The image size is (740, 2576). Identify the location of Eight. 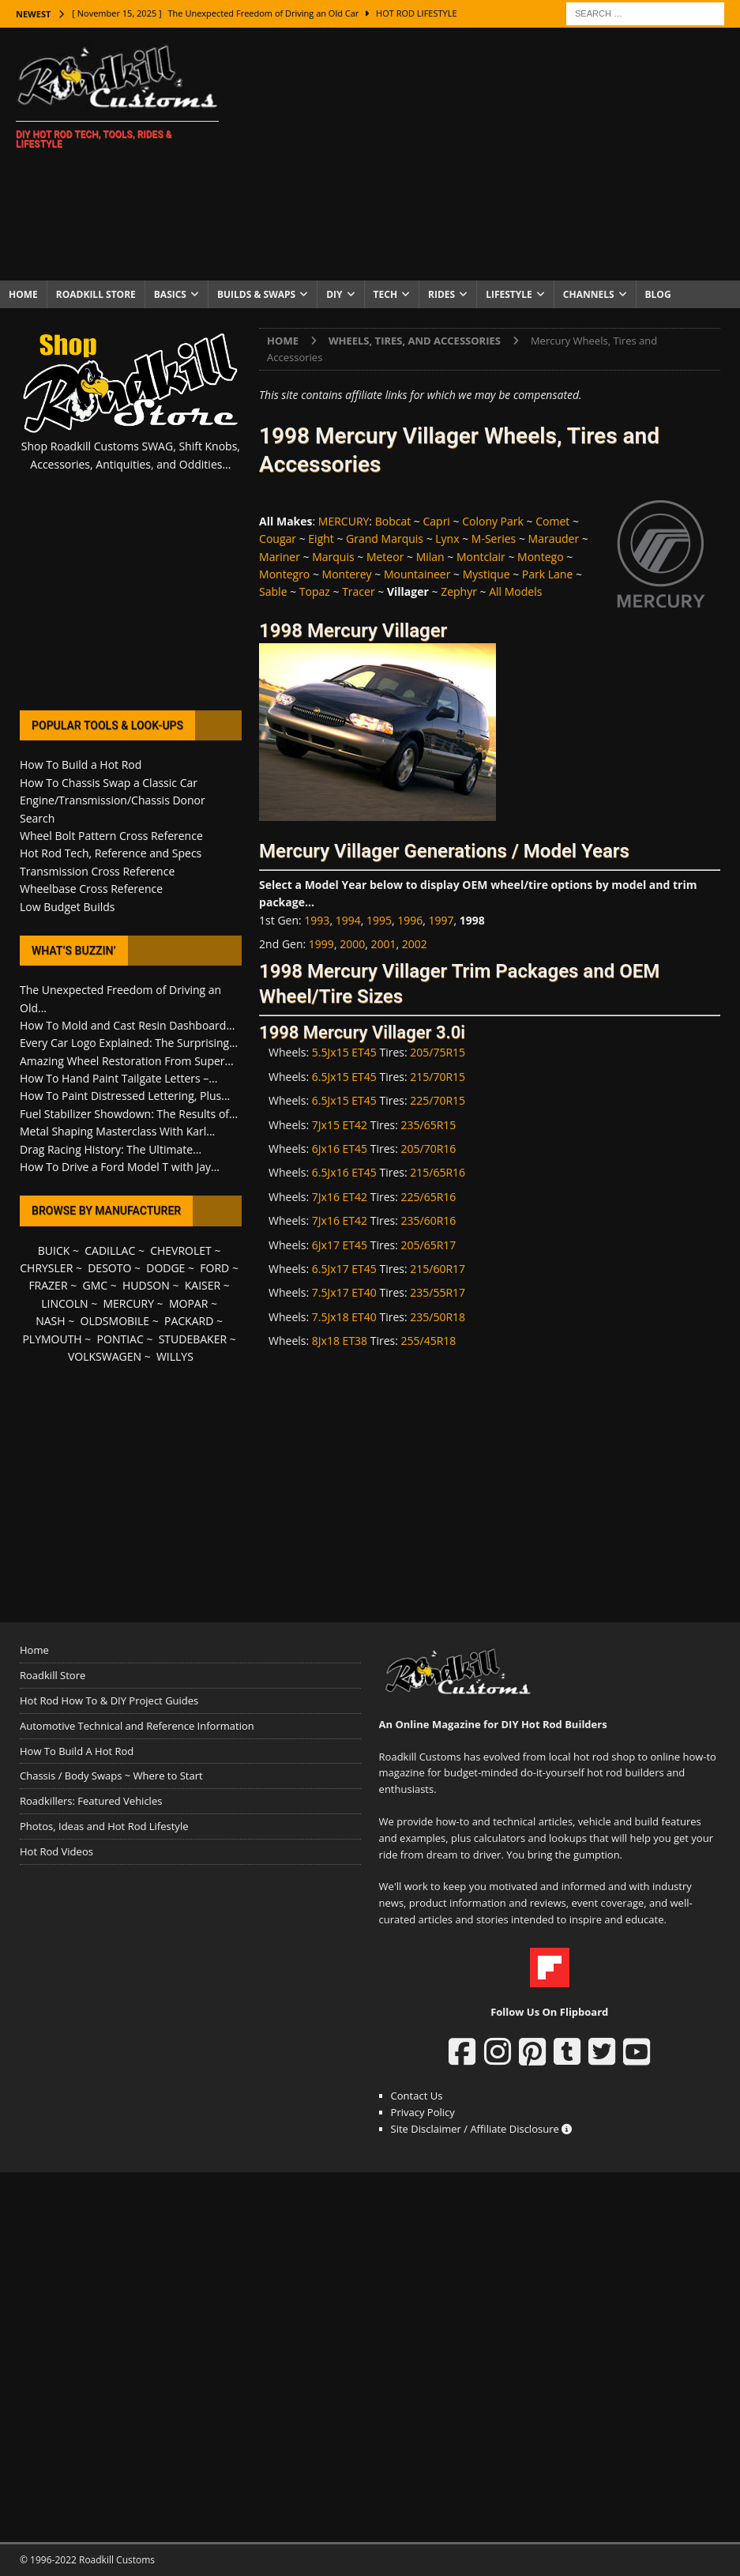
(321, 538).